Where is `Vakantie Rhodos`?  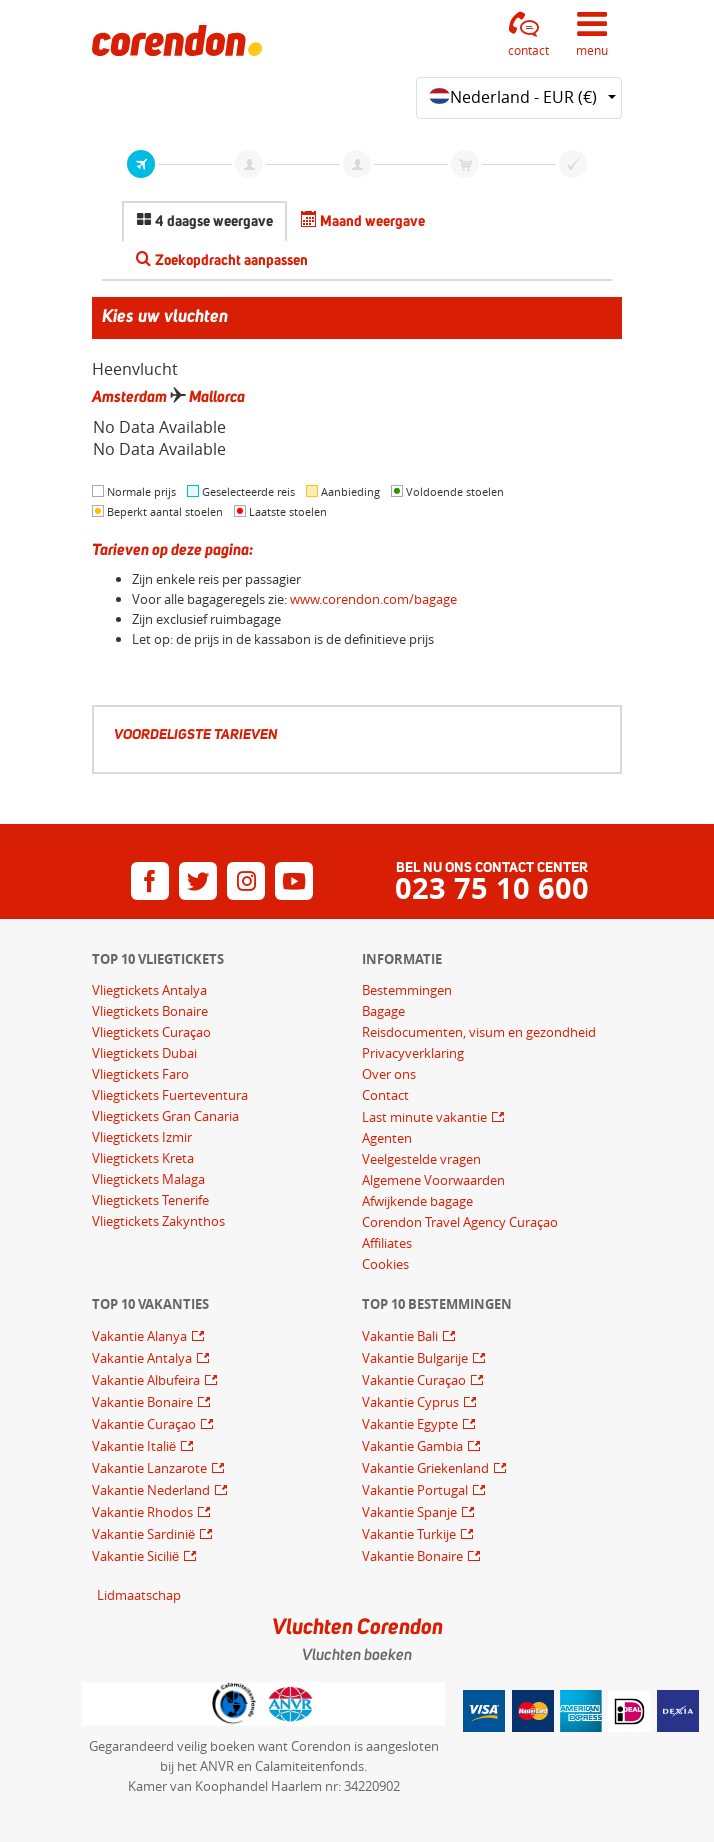
Vakantie Rhodos is located at coordinates (144, 1512).